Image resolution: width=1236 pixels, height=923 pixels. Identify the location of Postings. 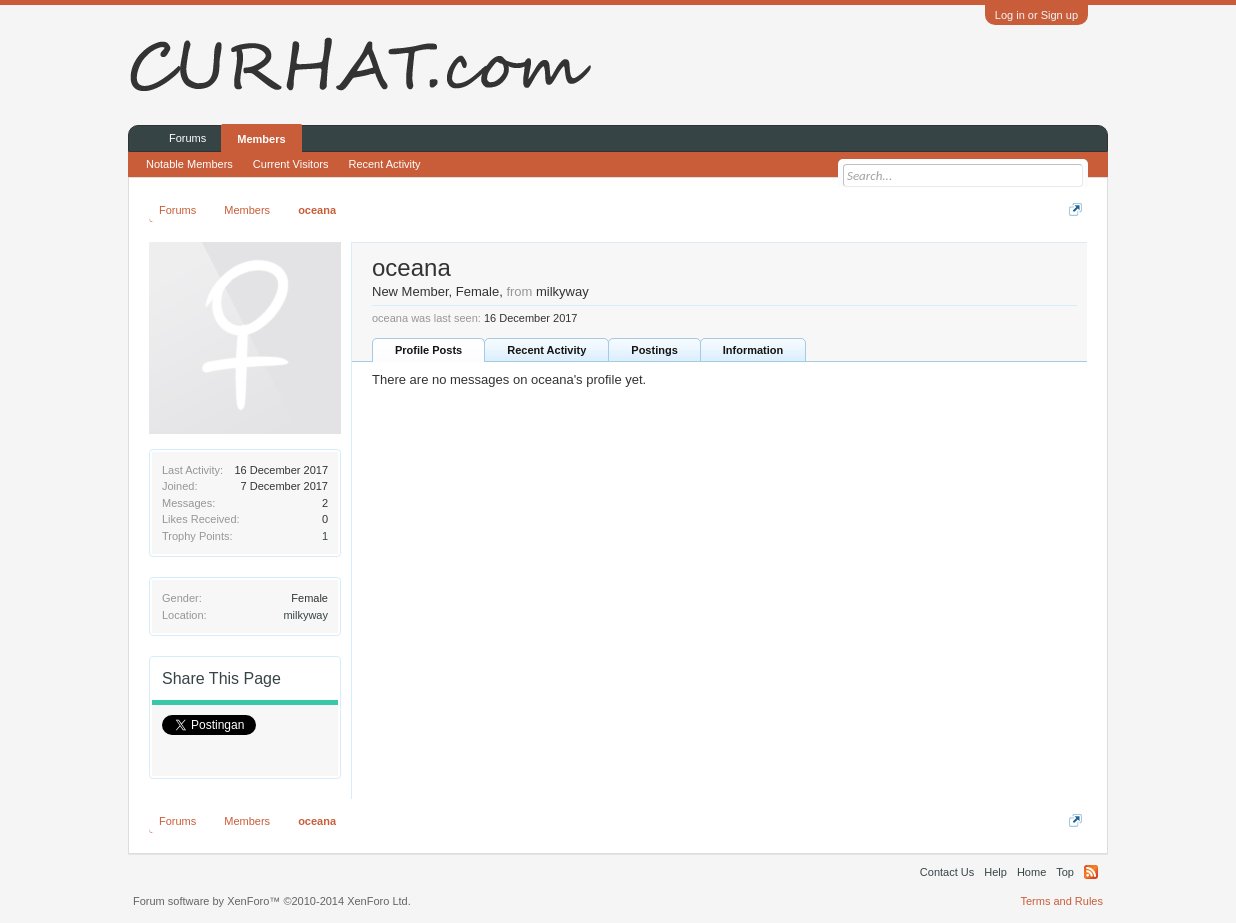
(654, 350).